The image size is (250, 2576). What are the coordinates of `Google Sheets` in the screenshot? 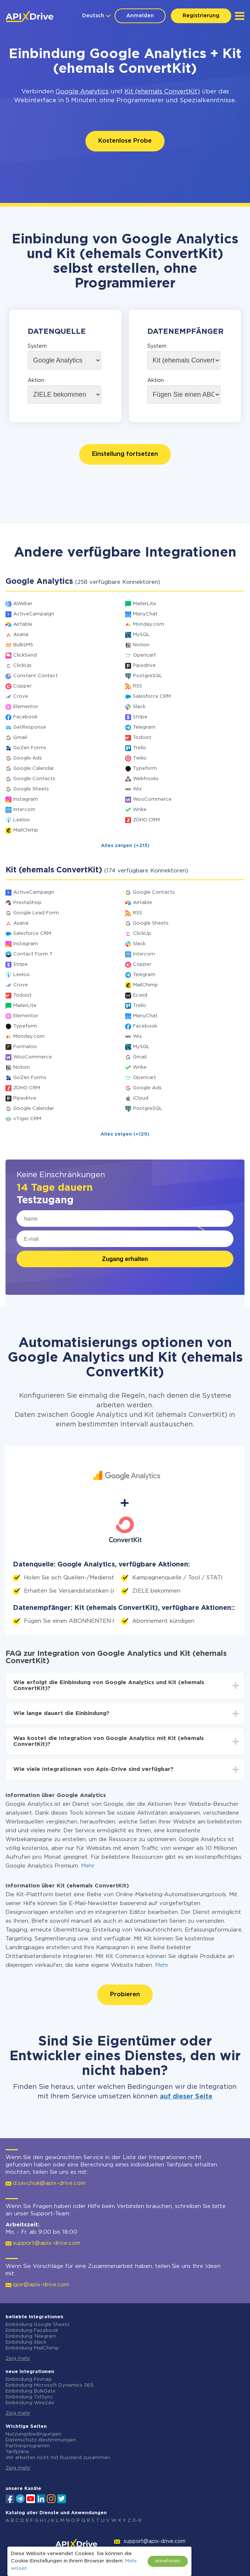 It's located at (31, 789).